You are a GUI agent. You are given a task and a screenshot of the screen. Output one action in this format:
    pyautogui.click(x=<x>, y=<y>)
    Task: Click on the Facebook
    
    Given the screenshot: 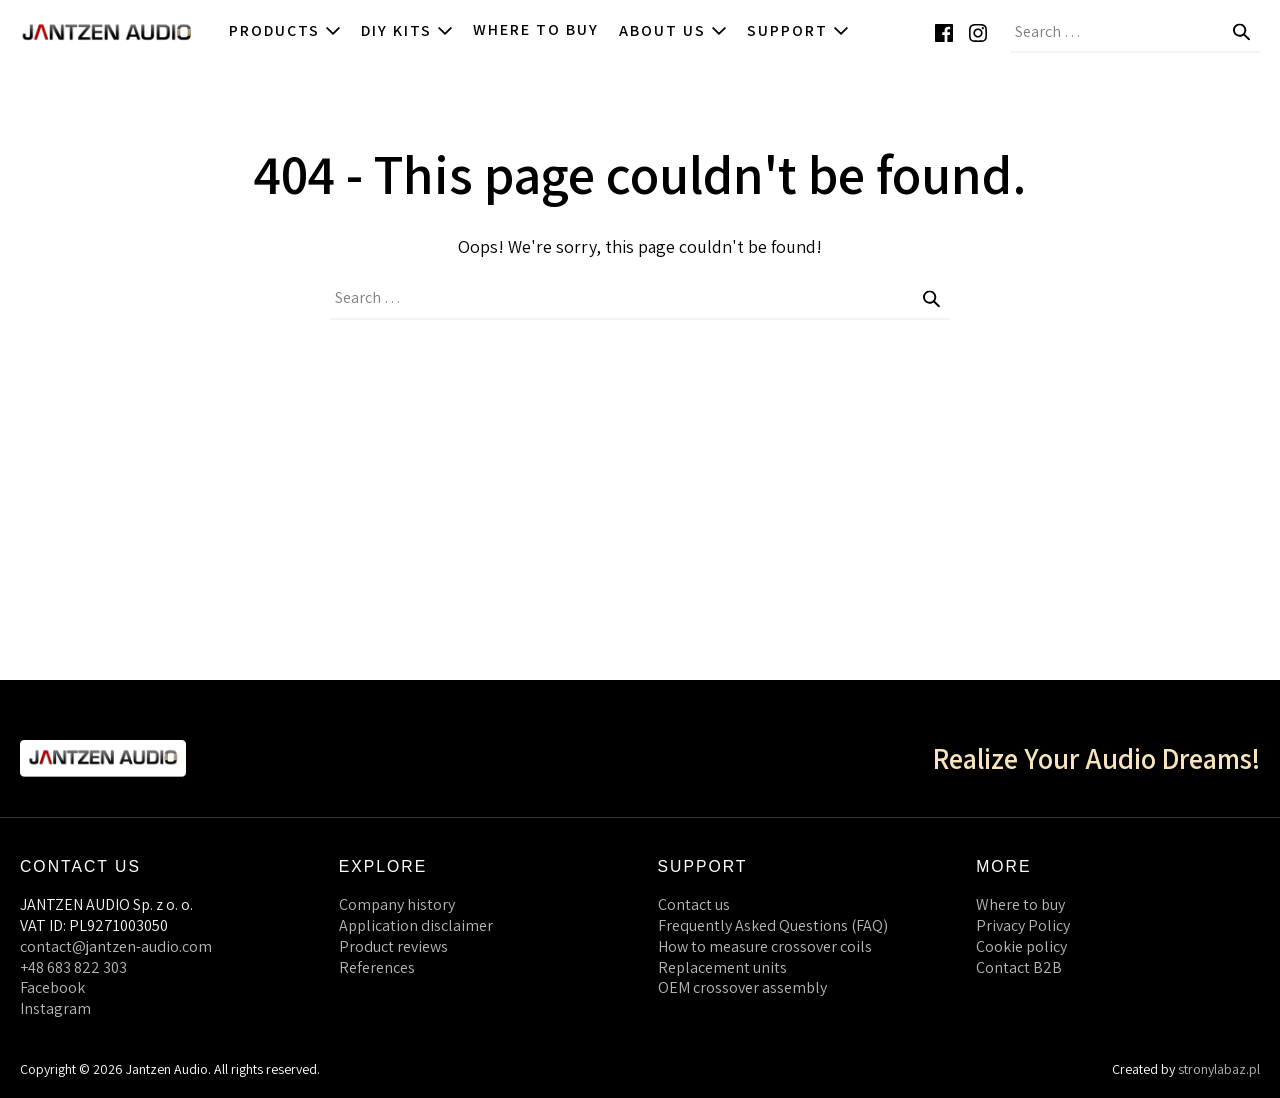 What is the action you would take?
    pyautogui.click(x=52, y=987)
    